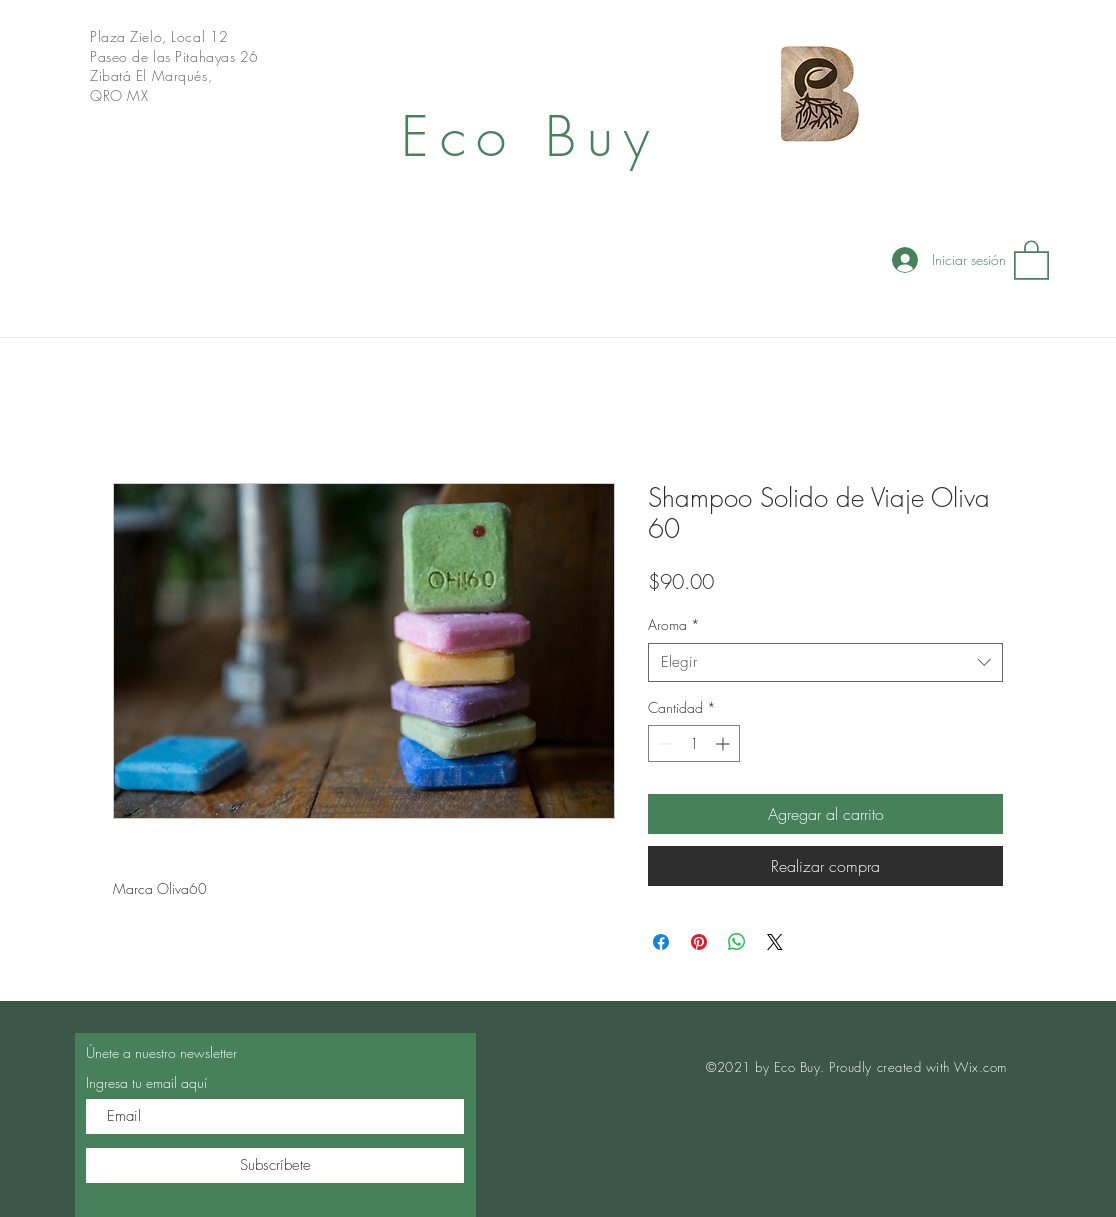 This screenshot has width=1116, height=1217. Describe the element at coordinates (825, 662) in the screenshot. I see `[combobox]` at that location.